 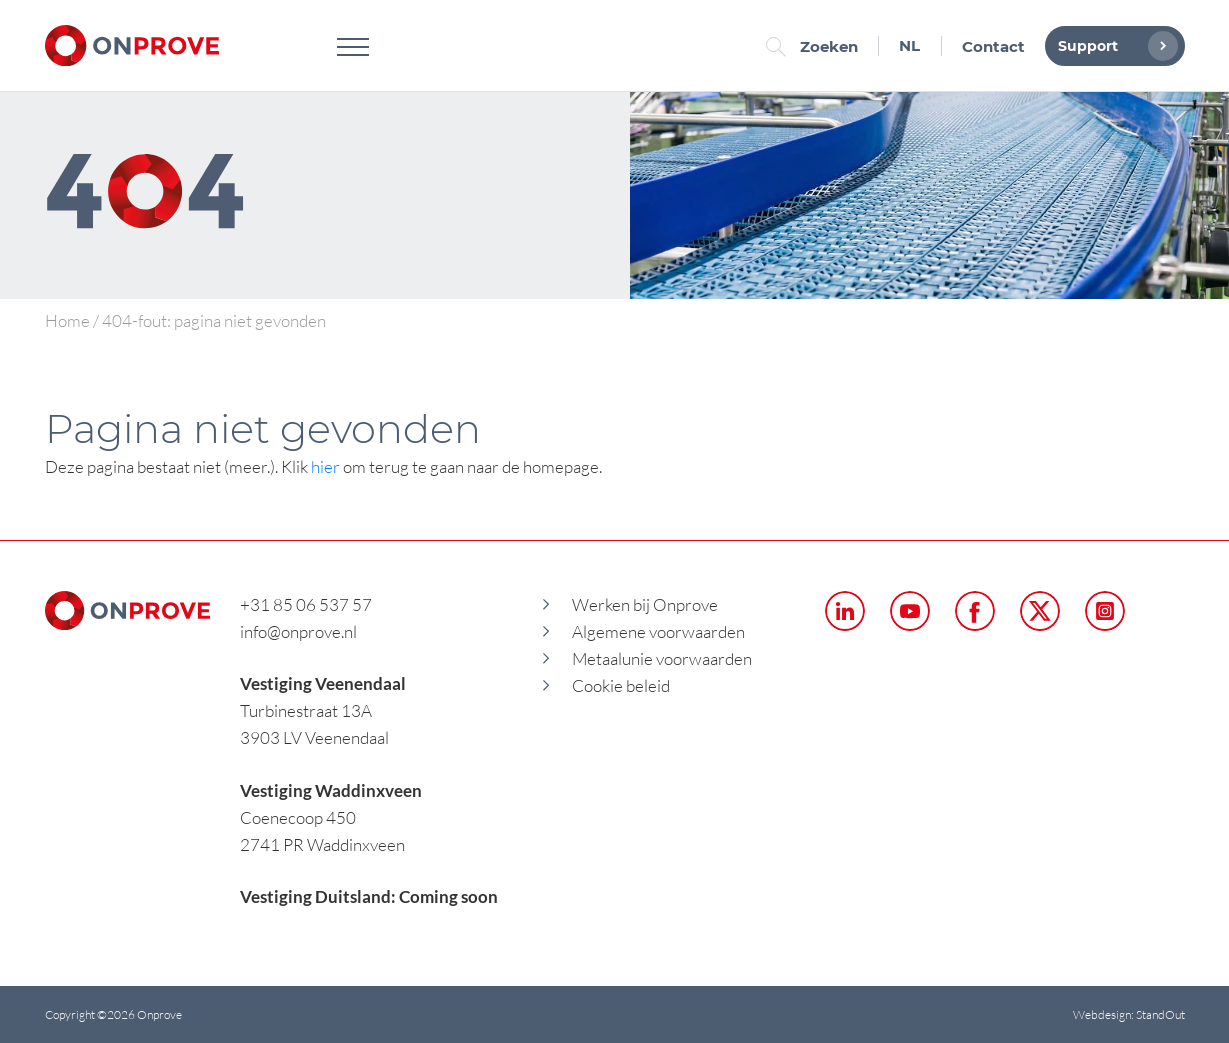 What do you see at coordinates (1129, 1014) in the screenshot?
I see `Webdesign: StandOut` at bounding box center [1129, 1014].